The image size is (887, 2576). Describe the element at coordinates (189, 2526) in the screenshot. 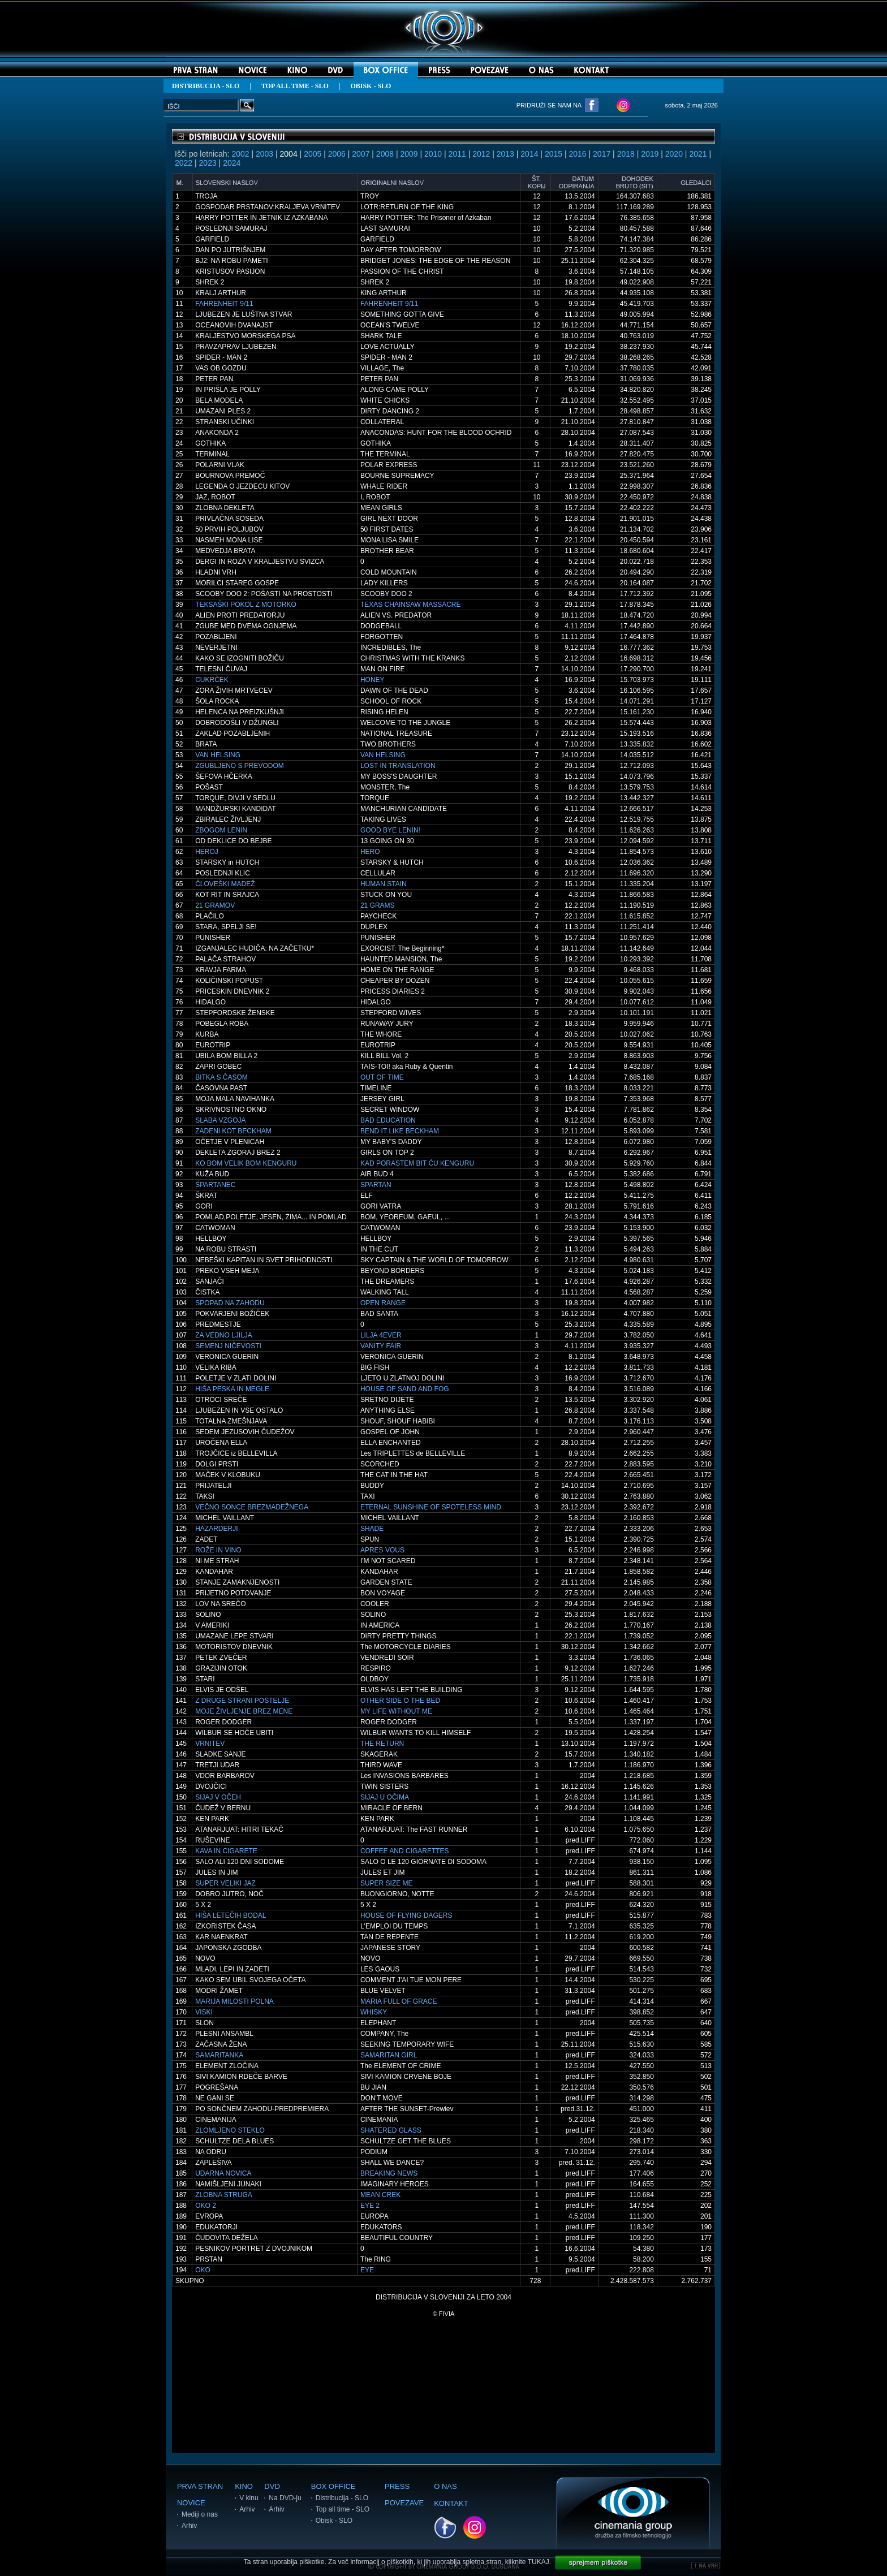

I see `Arhiv` at that location.